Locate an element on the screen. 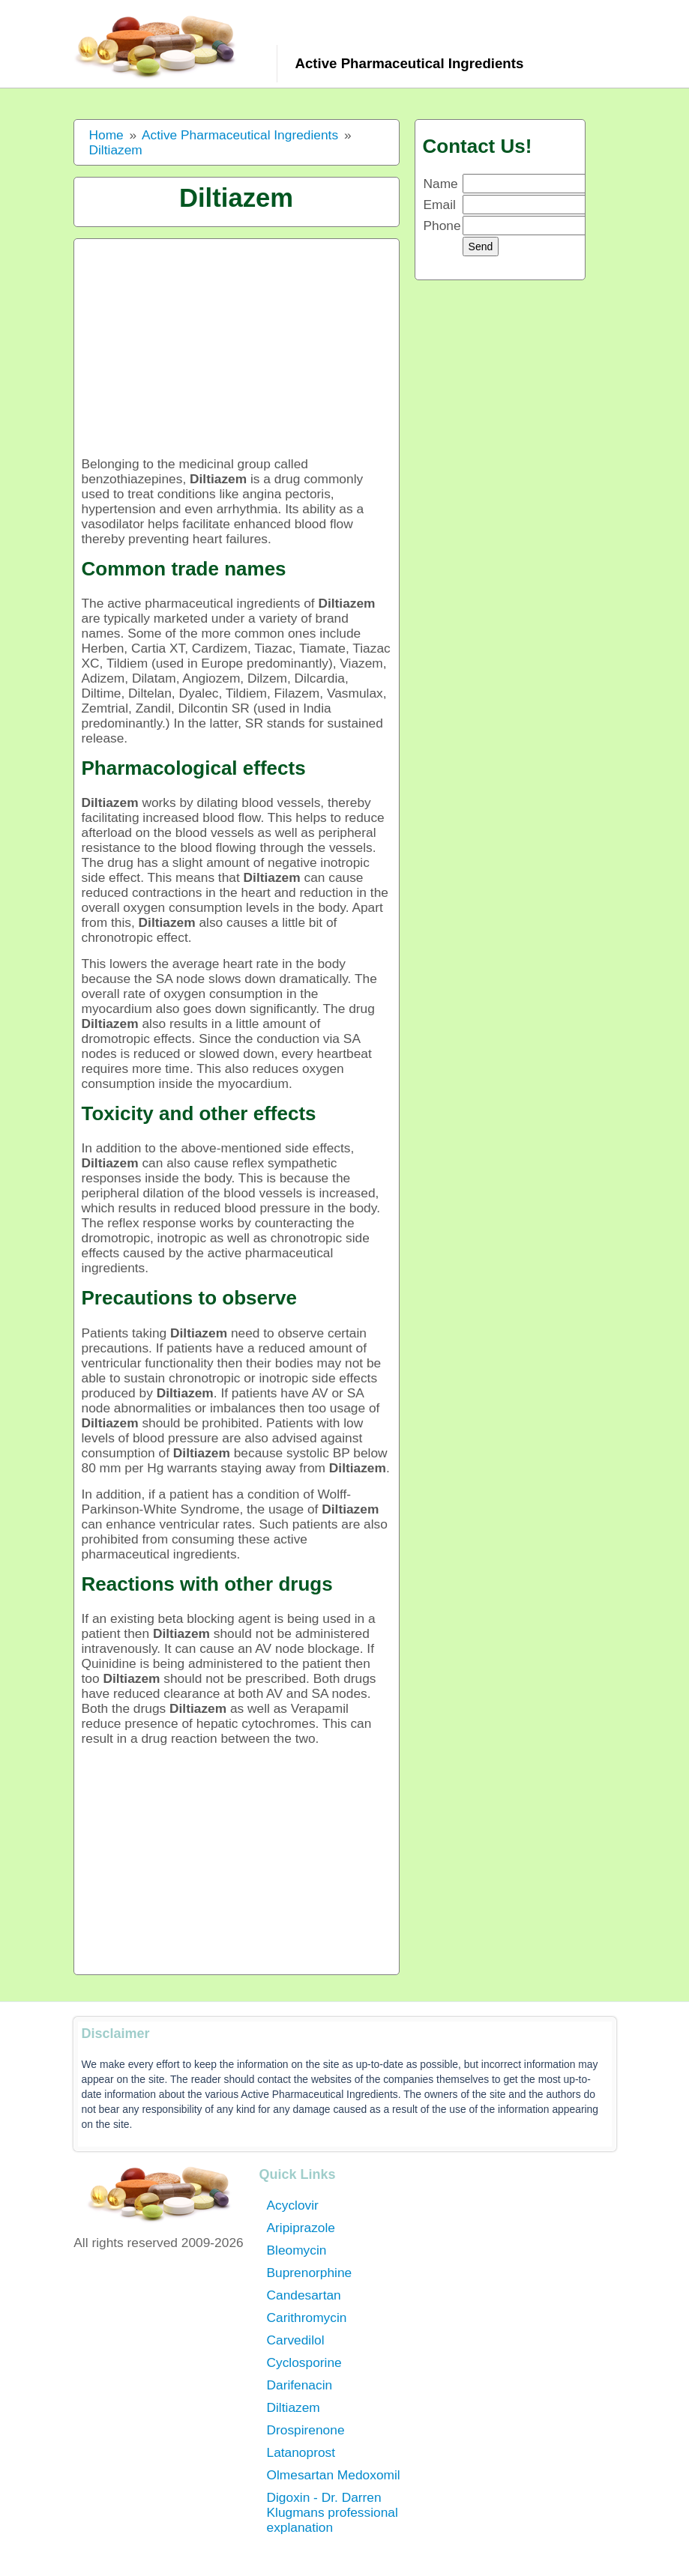  Olmesartan Medoxomil is located at coordinates (333, 2474).